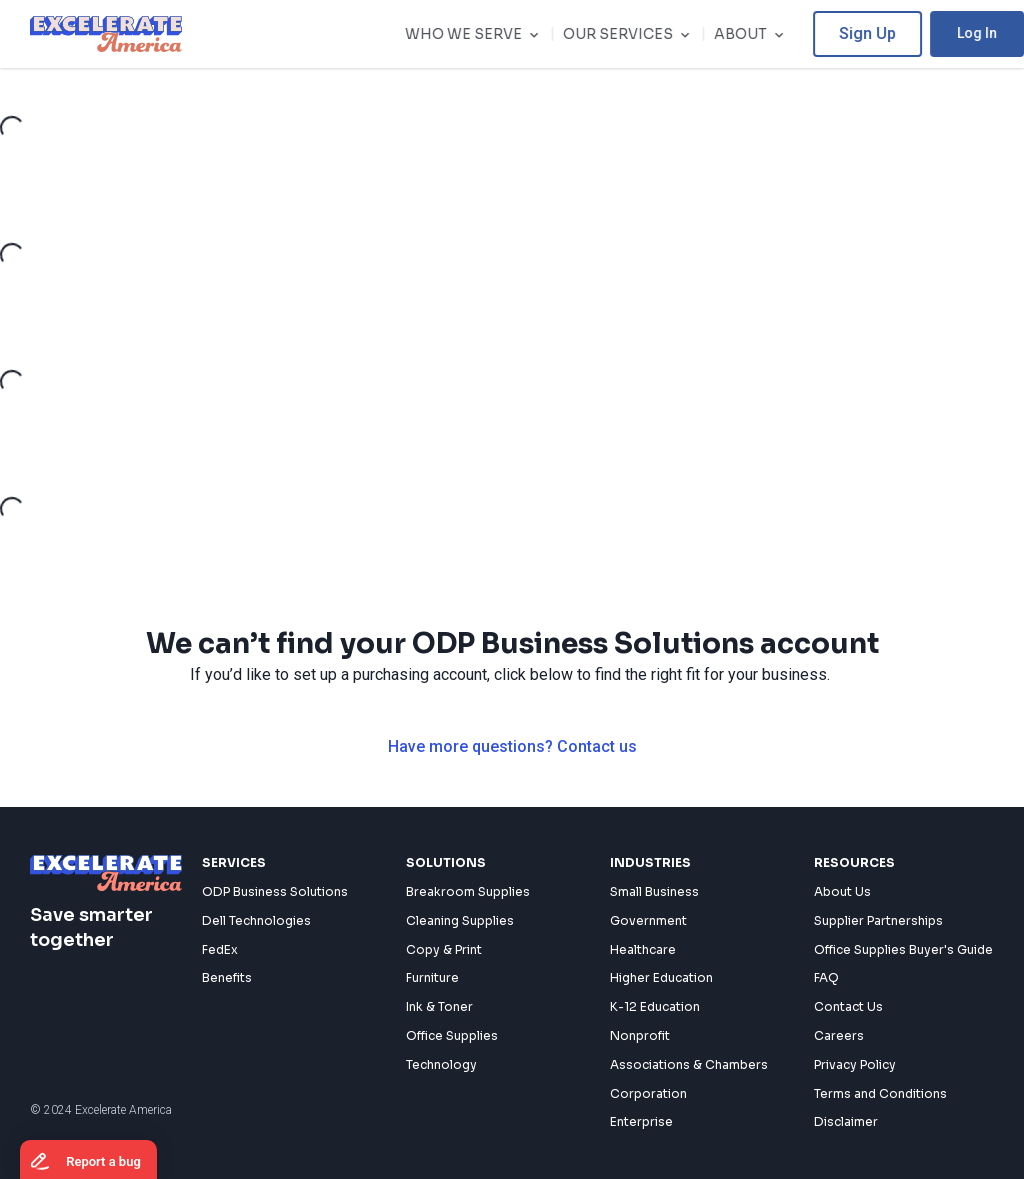 Image resolution: width=1024 pixels, height=1179 pixels. I want to click on Copy & Print, so click(444, 949).